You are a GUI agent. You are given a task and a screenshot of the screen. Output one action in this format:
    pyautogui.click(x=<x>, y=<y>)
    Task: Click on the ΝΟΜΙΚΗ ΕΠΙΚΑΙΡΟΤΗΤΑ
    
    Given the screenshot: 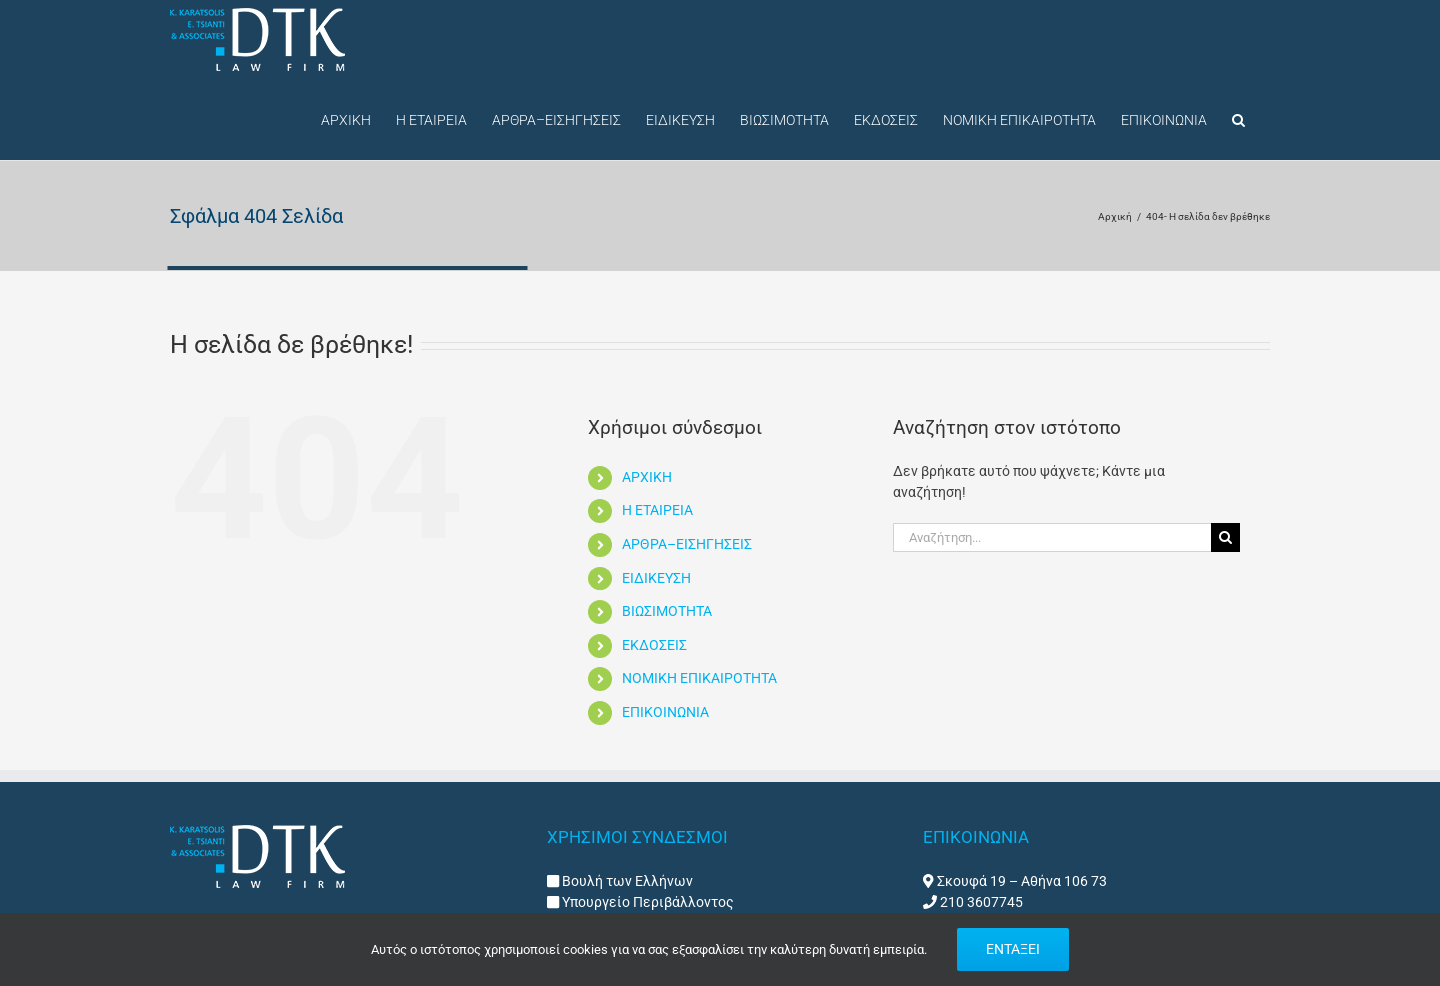 What is the action you would take?
    pyautogui.click(x=699, y=678)
    